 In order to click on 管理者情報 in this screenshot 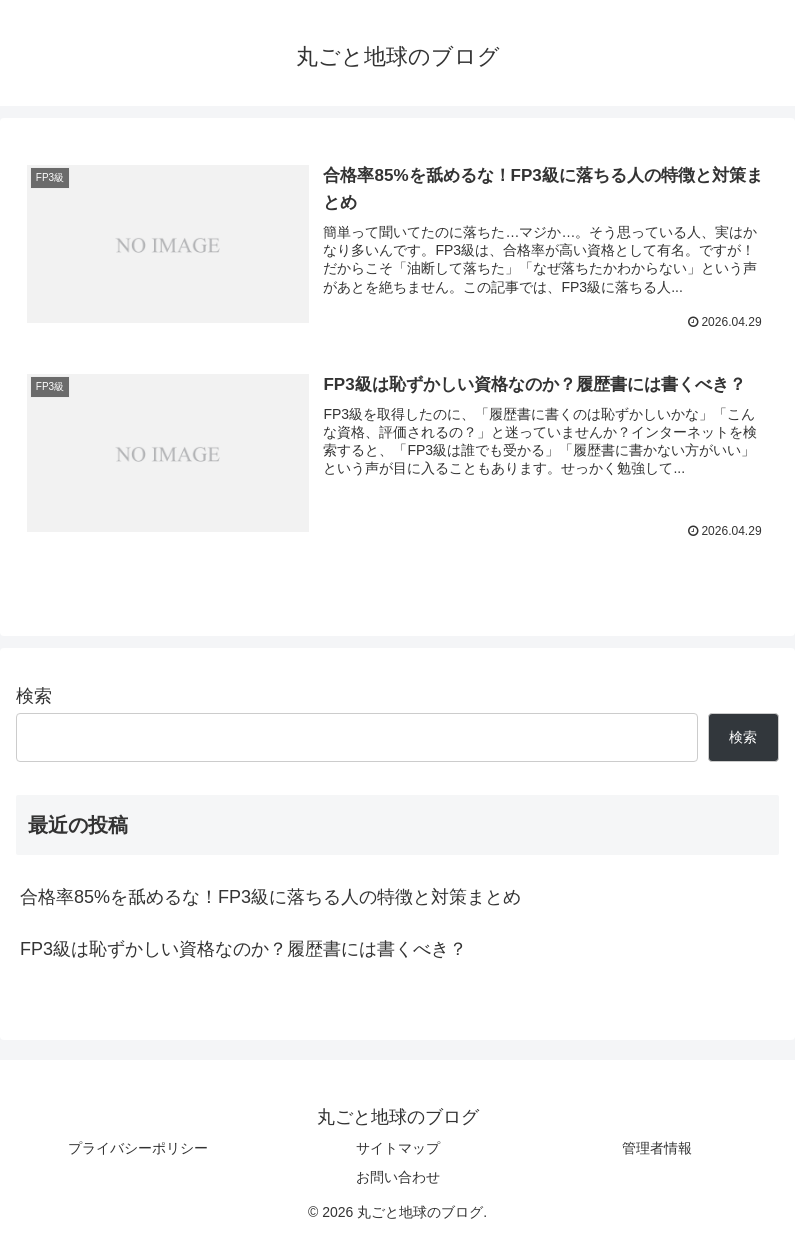, I will do `click(657, 1149)`.